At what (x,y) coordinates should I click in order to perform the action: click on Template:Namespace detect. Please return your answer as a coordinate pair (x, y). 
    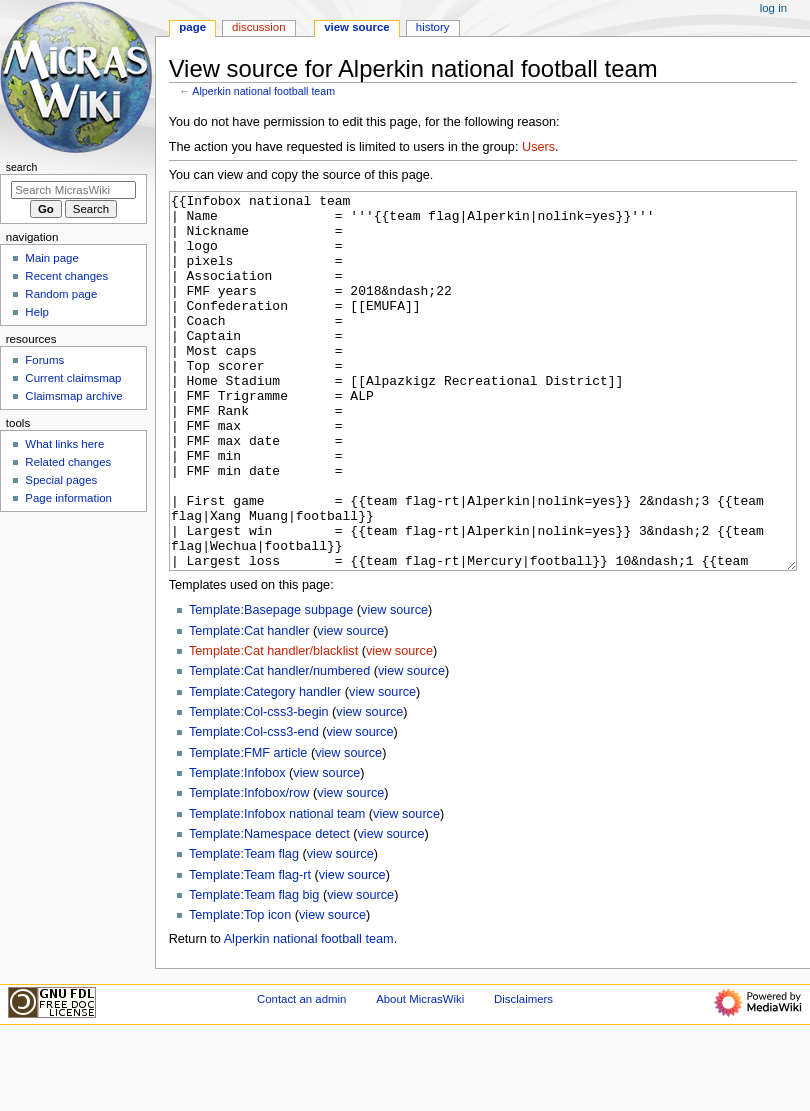
    Looking at the image, I should click on (269, 909).